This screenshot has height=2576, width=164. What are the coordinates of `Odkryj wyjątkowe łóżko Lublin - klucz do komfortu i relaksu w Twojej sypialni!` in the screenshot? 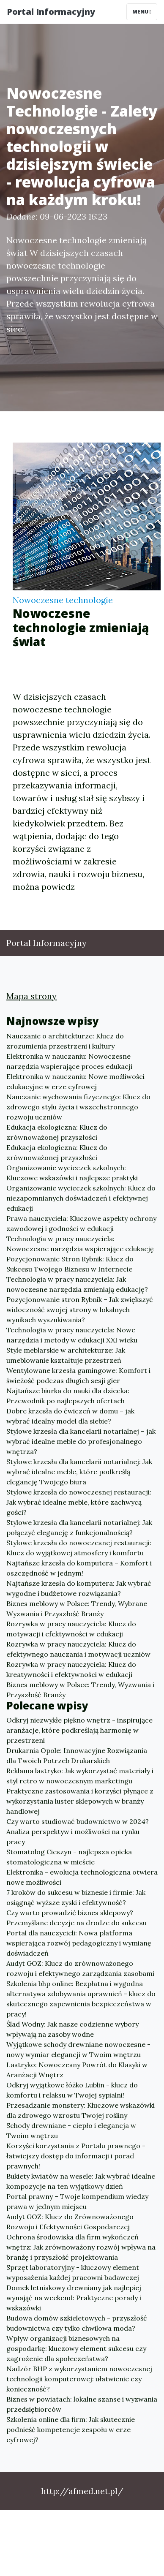 It's located at (72, 2090).